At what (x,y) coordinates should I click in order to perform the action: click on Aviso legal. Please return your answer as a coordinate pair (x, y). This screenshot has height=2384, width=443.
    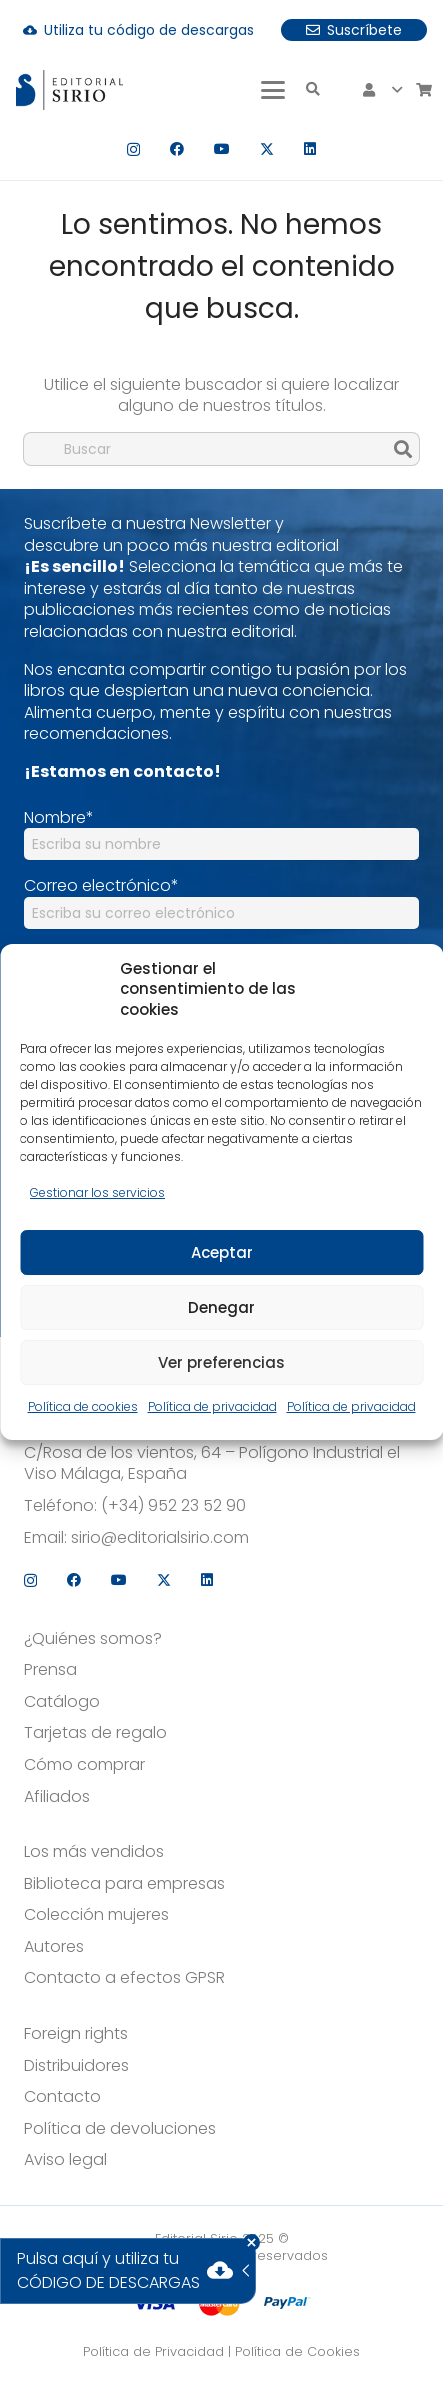
    Looking at the image, I should click on (65, 2160).